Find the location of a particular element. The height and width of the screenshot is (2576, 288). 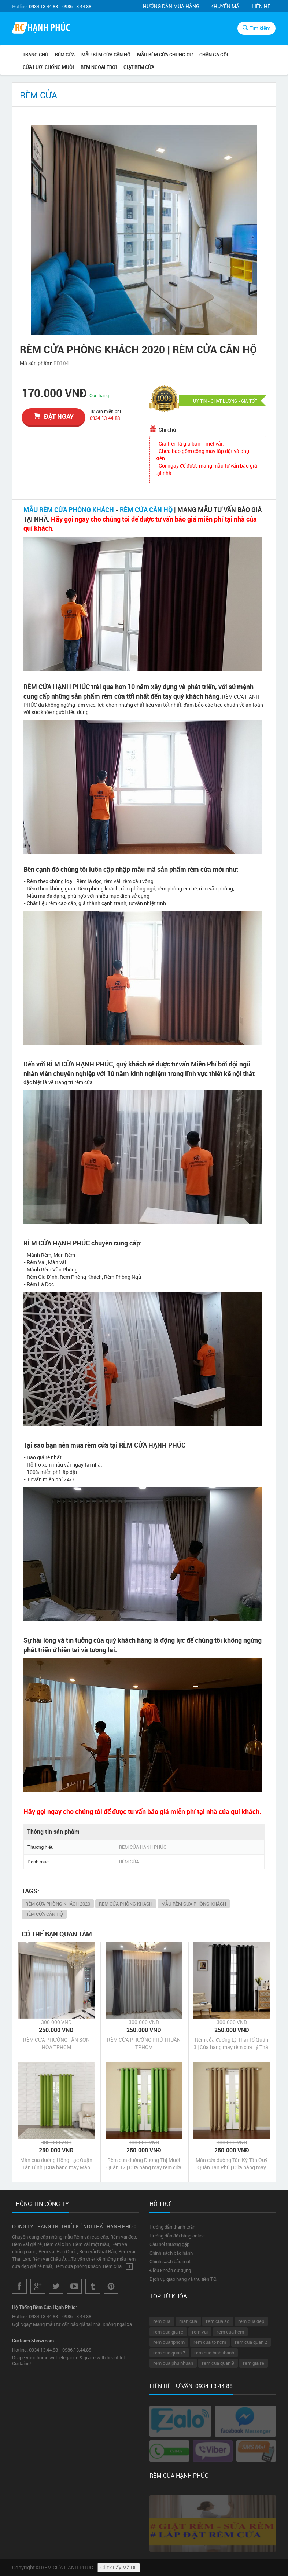

GIẶT RÈM CỬA is located at coordinates (138, 67).